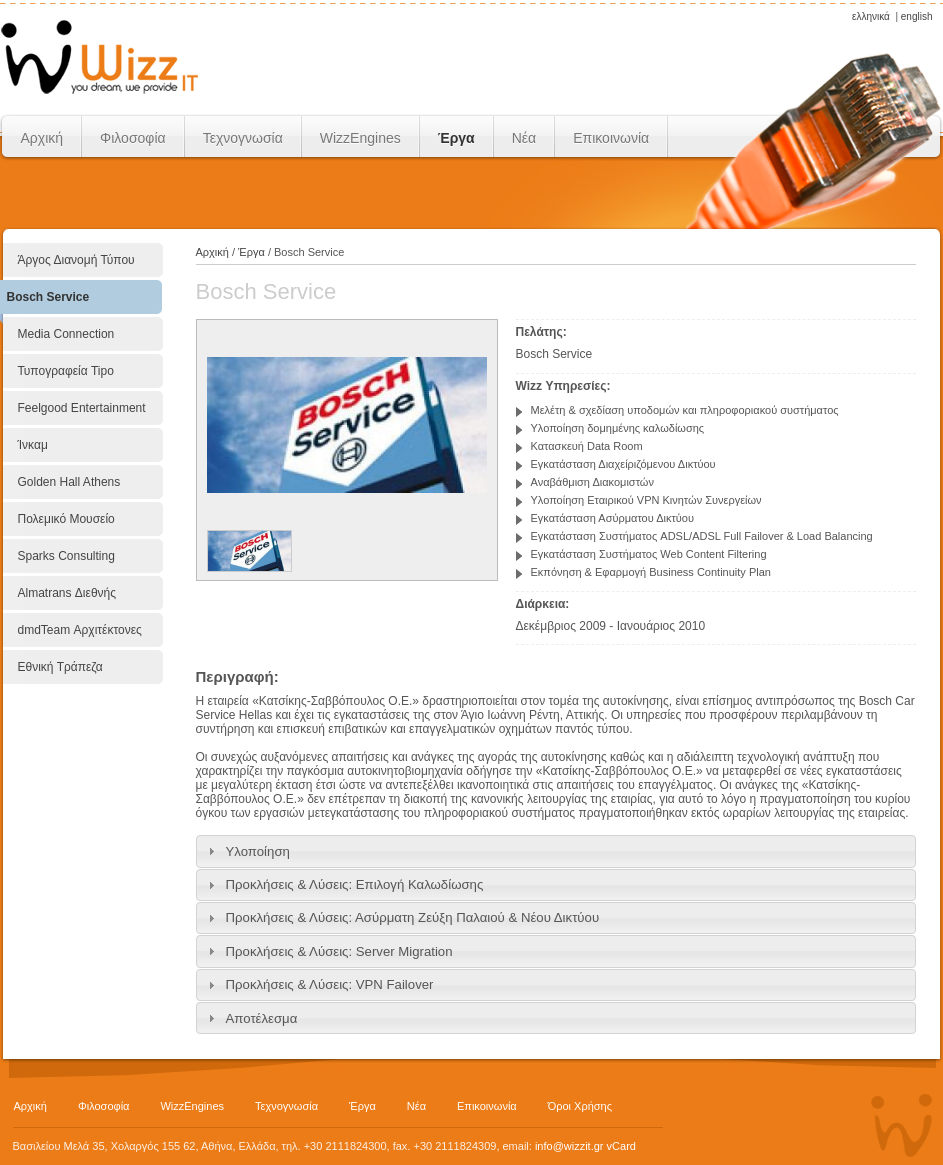 This screenshot has width=943, height=1165. I want to click on Προκλήσεις & Λύσεις: Επιλογή Καλωδίωσης, so click(355, 884).